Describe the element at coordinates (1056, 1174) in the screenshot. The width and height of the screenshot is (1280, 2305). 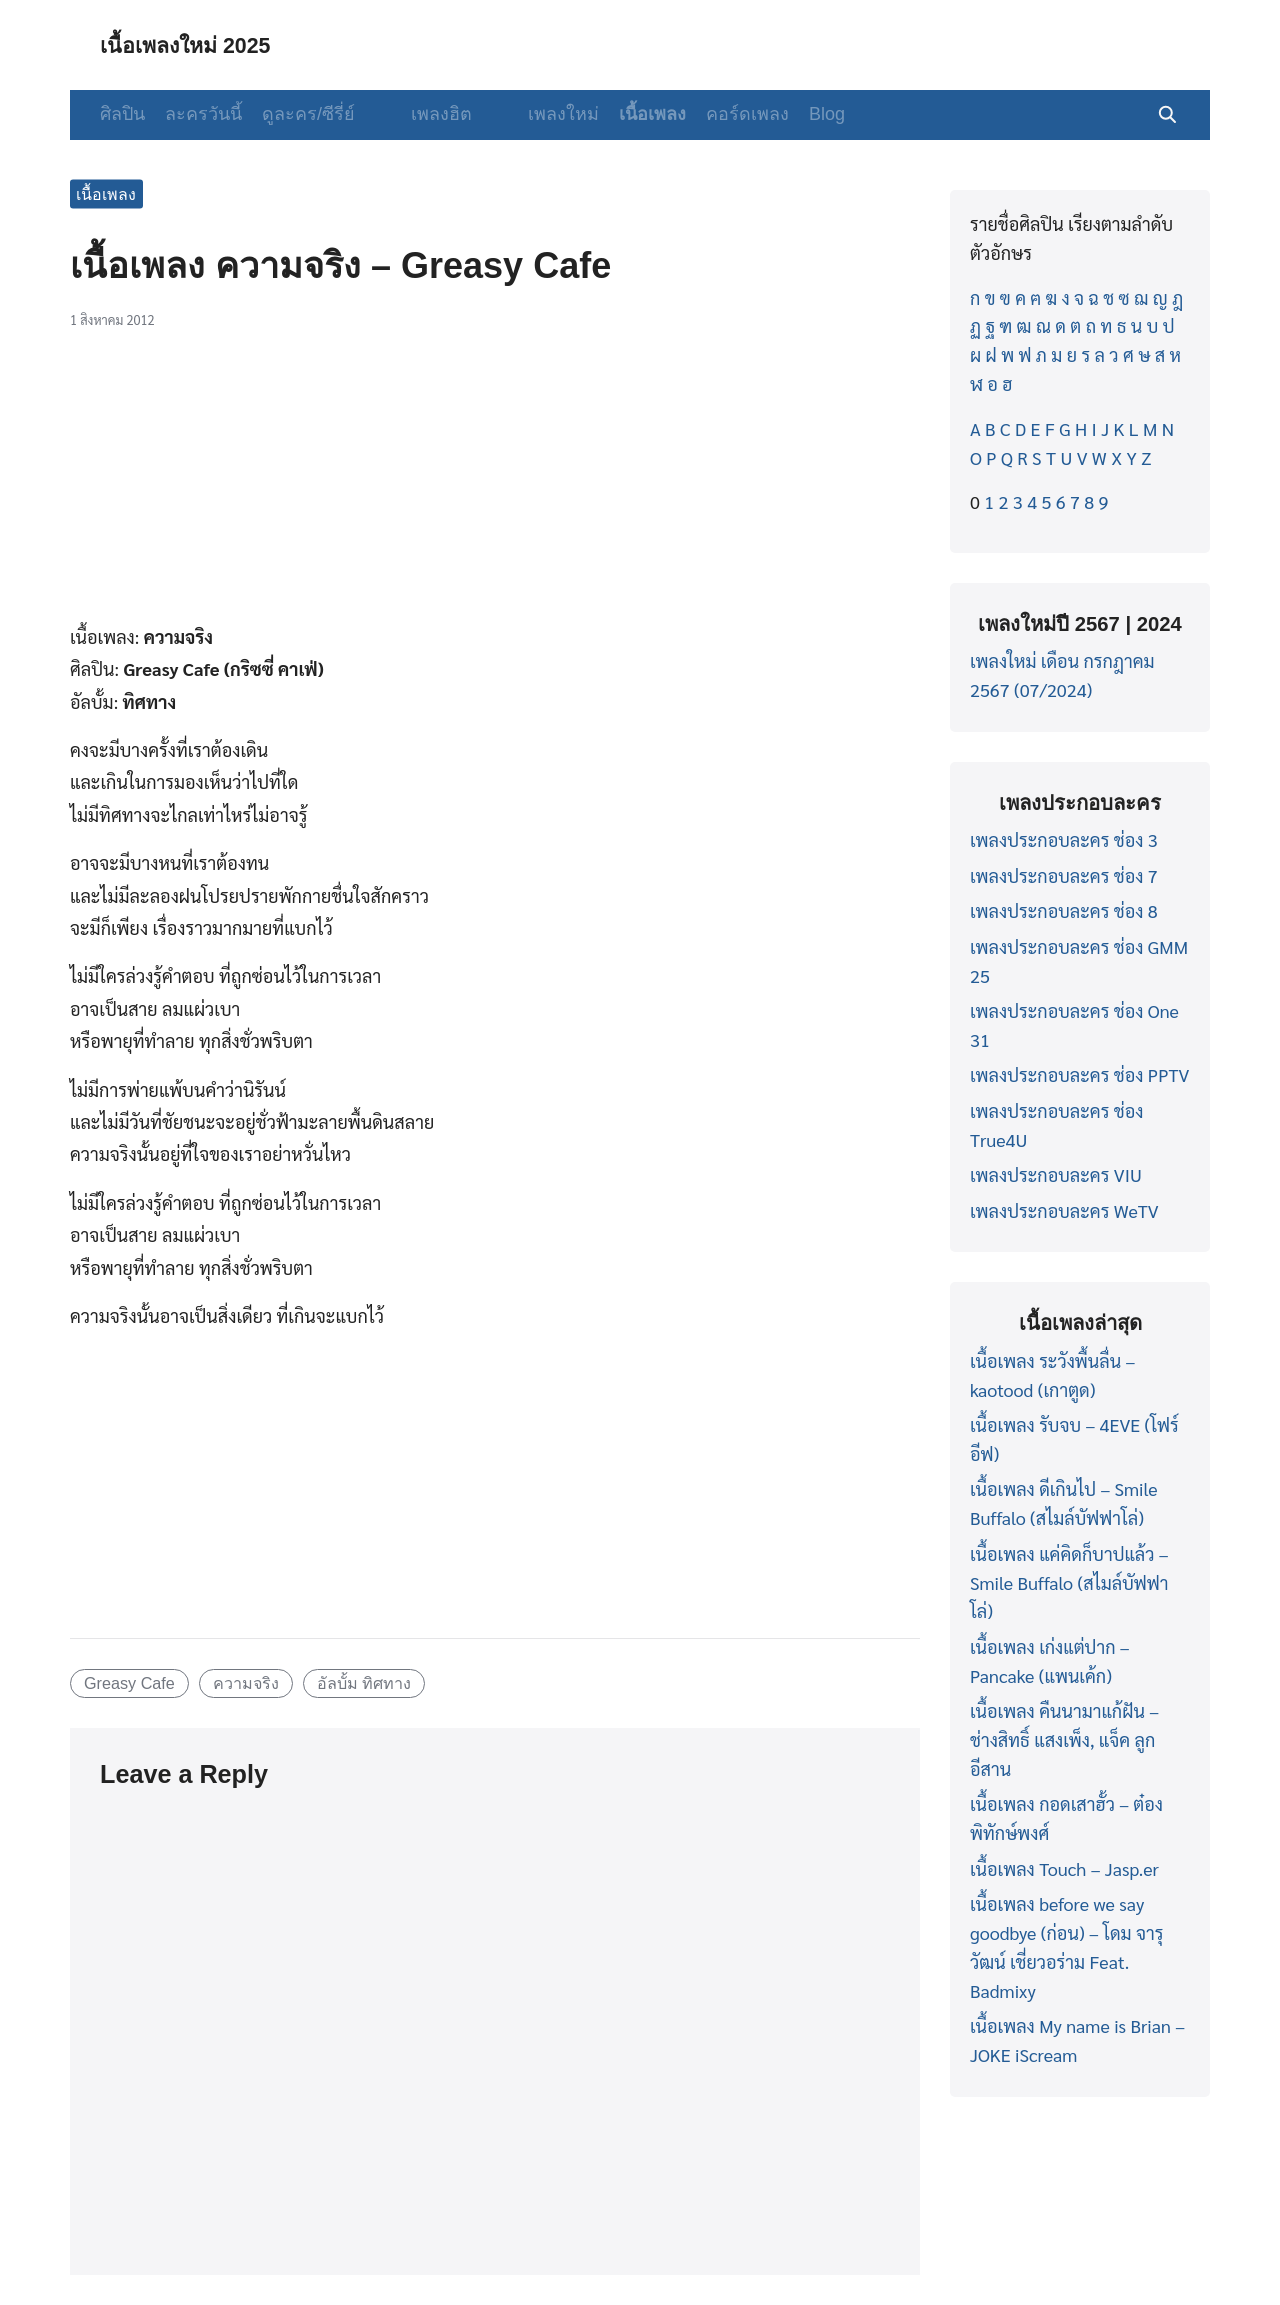
I see `เพลงประกอบละคร VIU` at that location.